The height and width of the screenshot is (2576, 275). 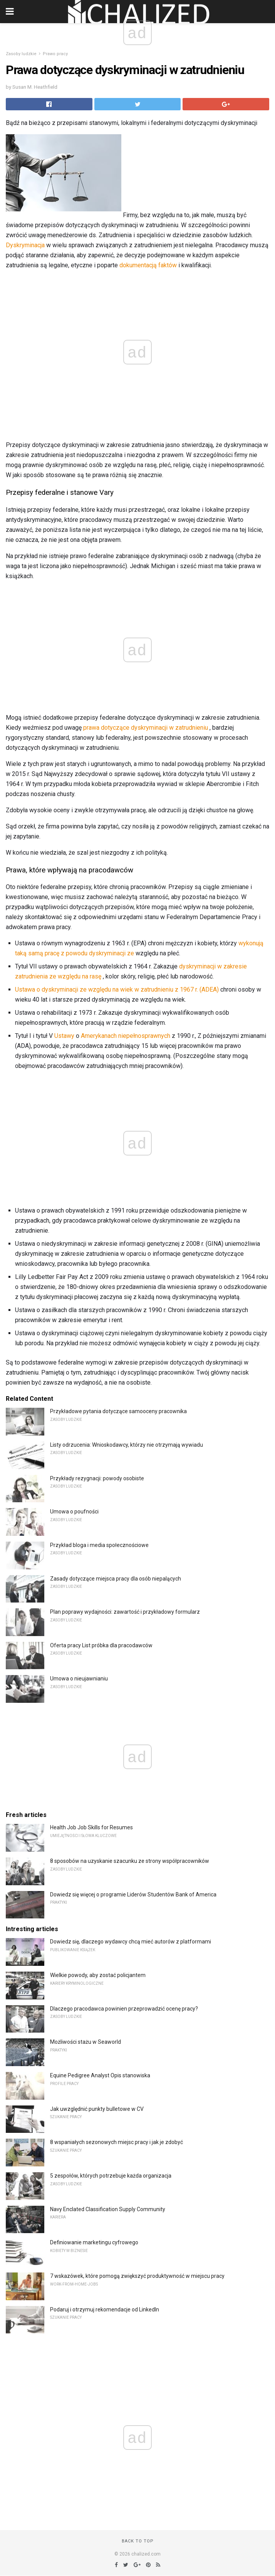 What do you see at coordinates (104, 2309) in the screenshot?
I see `Podaruj i otrzymuj rekomendacje od LinkedIn` at bounding box center [104, 2309].